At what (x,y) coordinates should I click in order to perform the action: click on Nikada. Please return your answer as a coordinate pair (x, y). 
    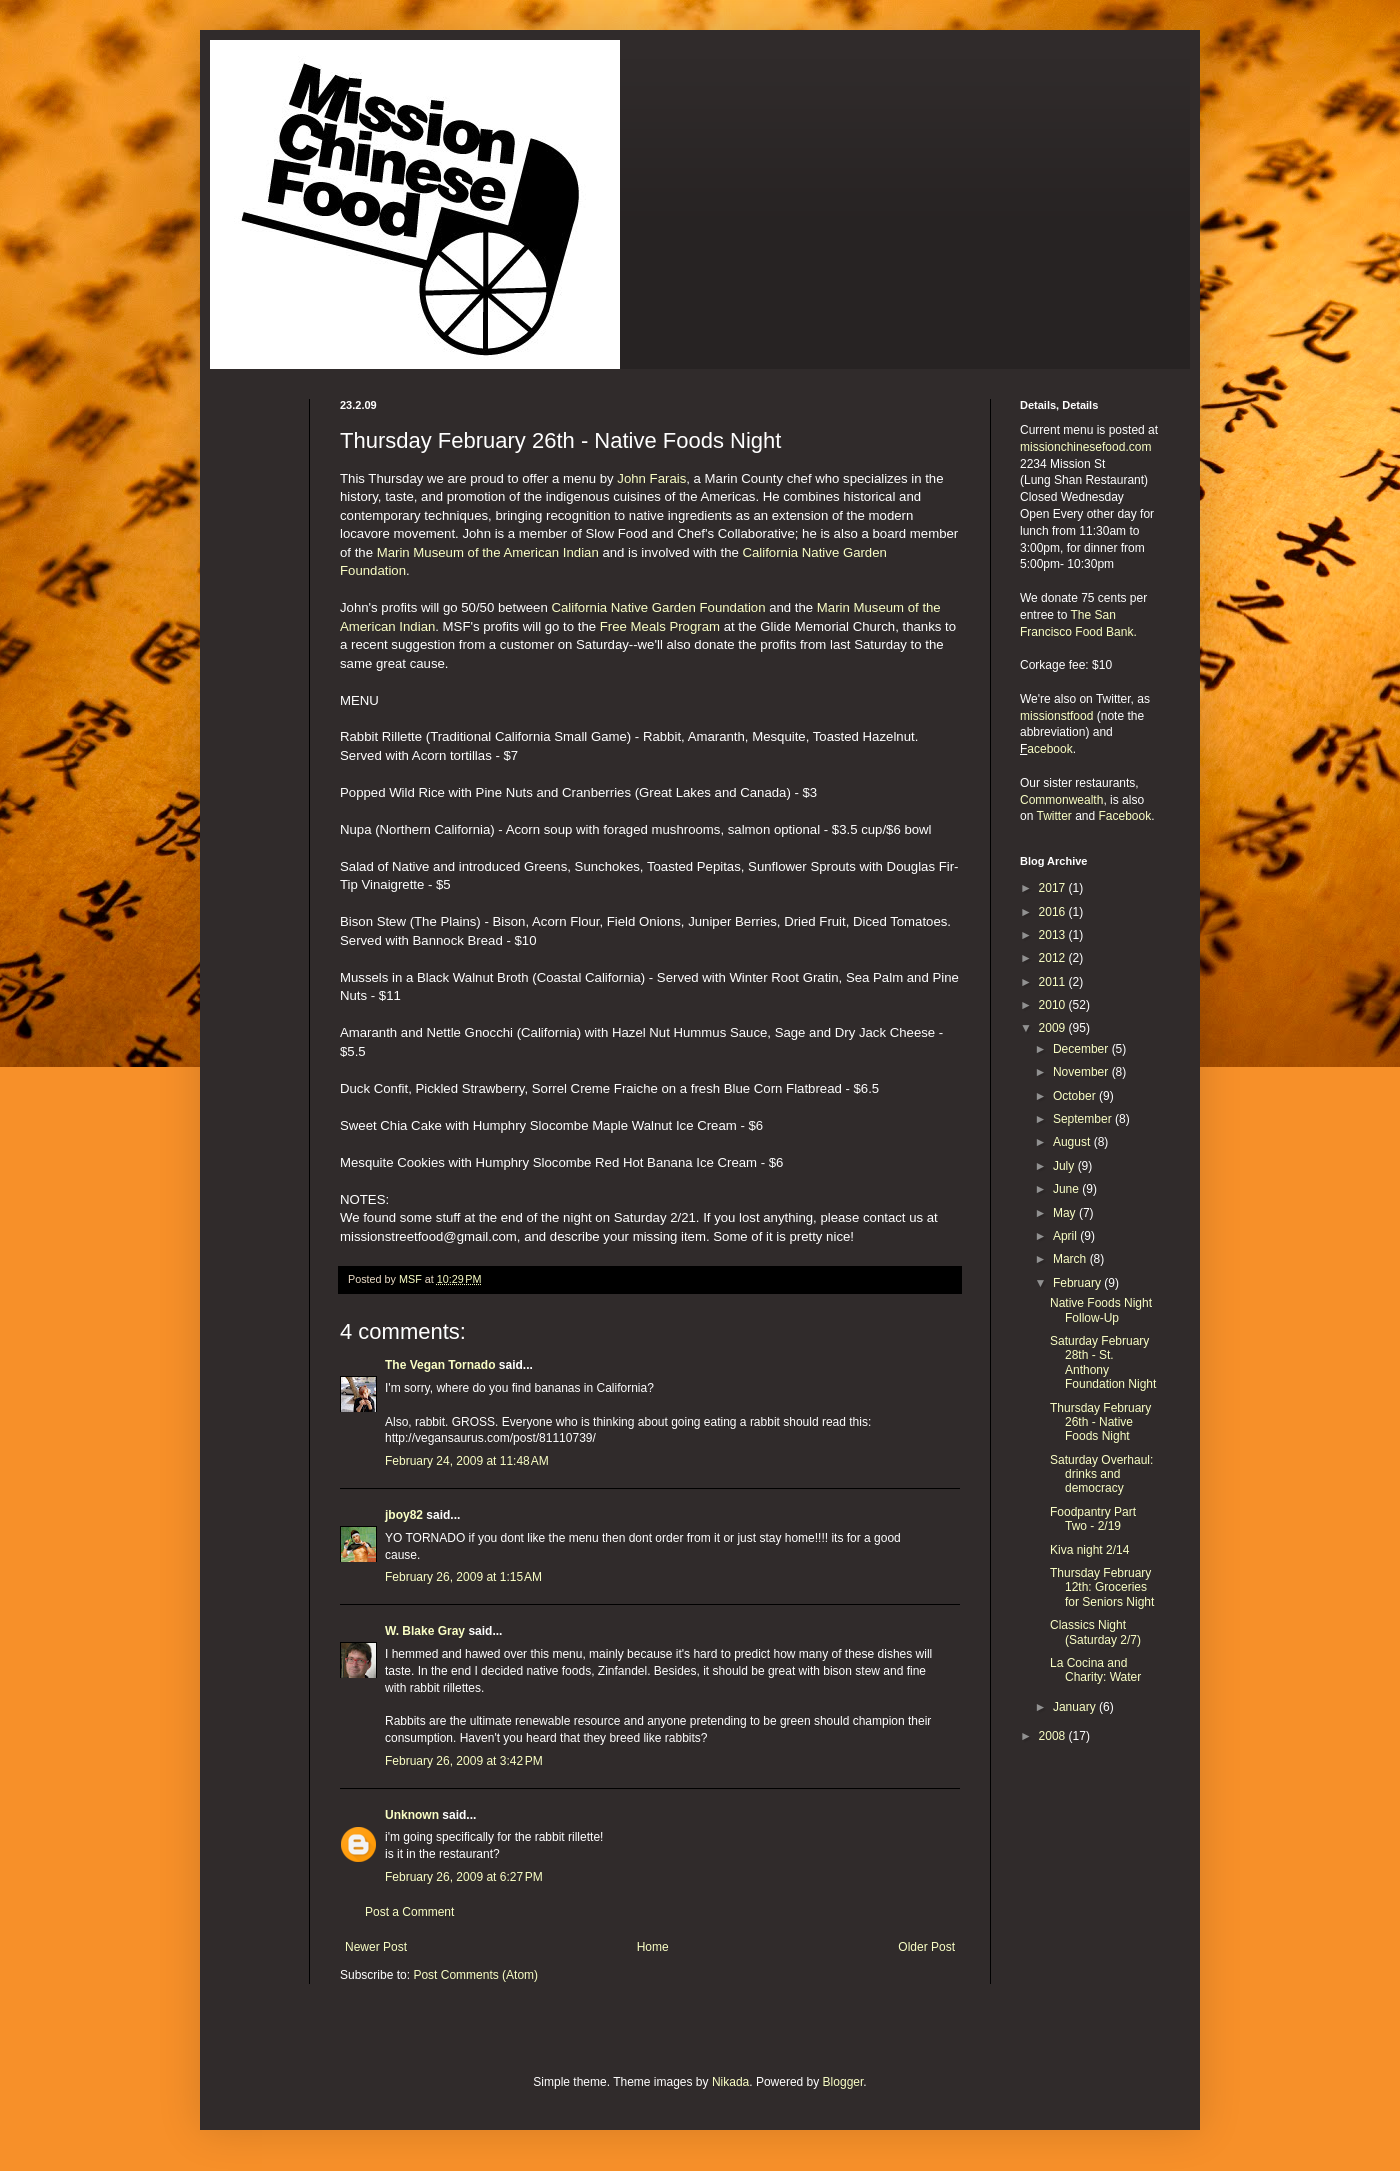
    Looking at the image, I should click on (730, 2082).